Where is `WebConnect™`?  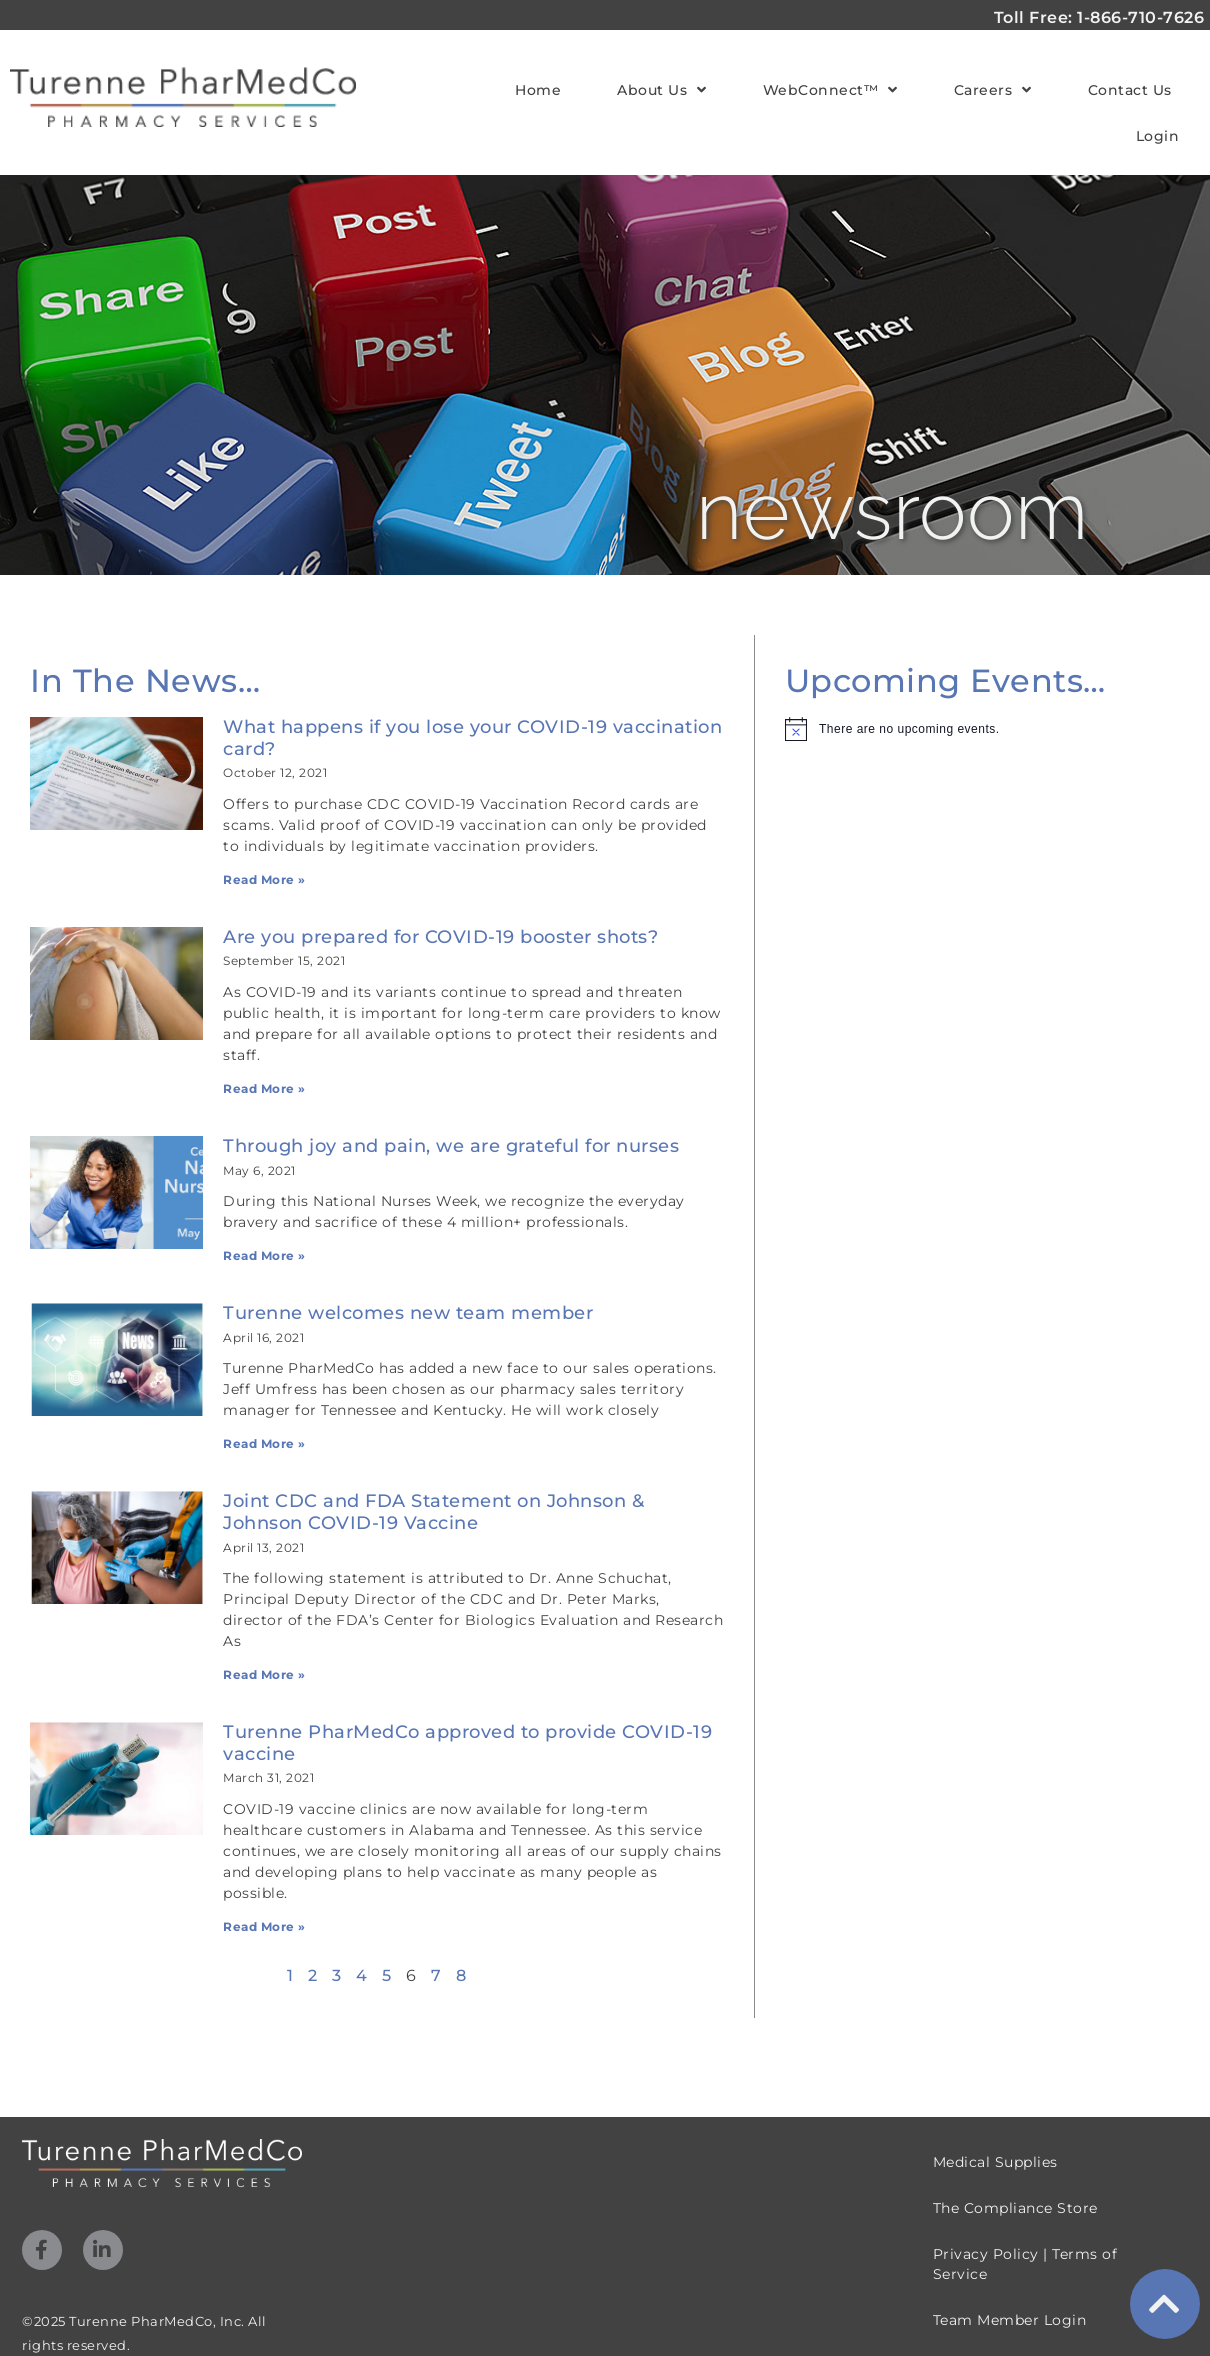
WebConnect™ is located at coordinates (830, 90).